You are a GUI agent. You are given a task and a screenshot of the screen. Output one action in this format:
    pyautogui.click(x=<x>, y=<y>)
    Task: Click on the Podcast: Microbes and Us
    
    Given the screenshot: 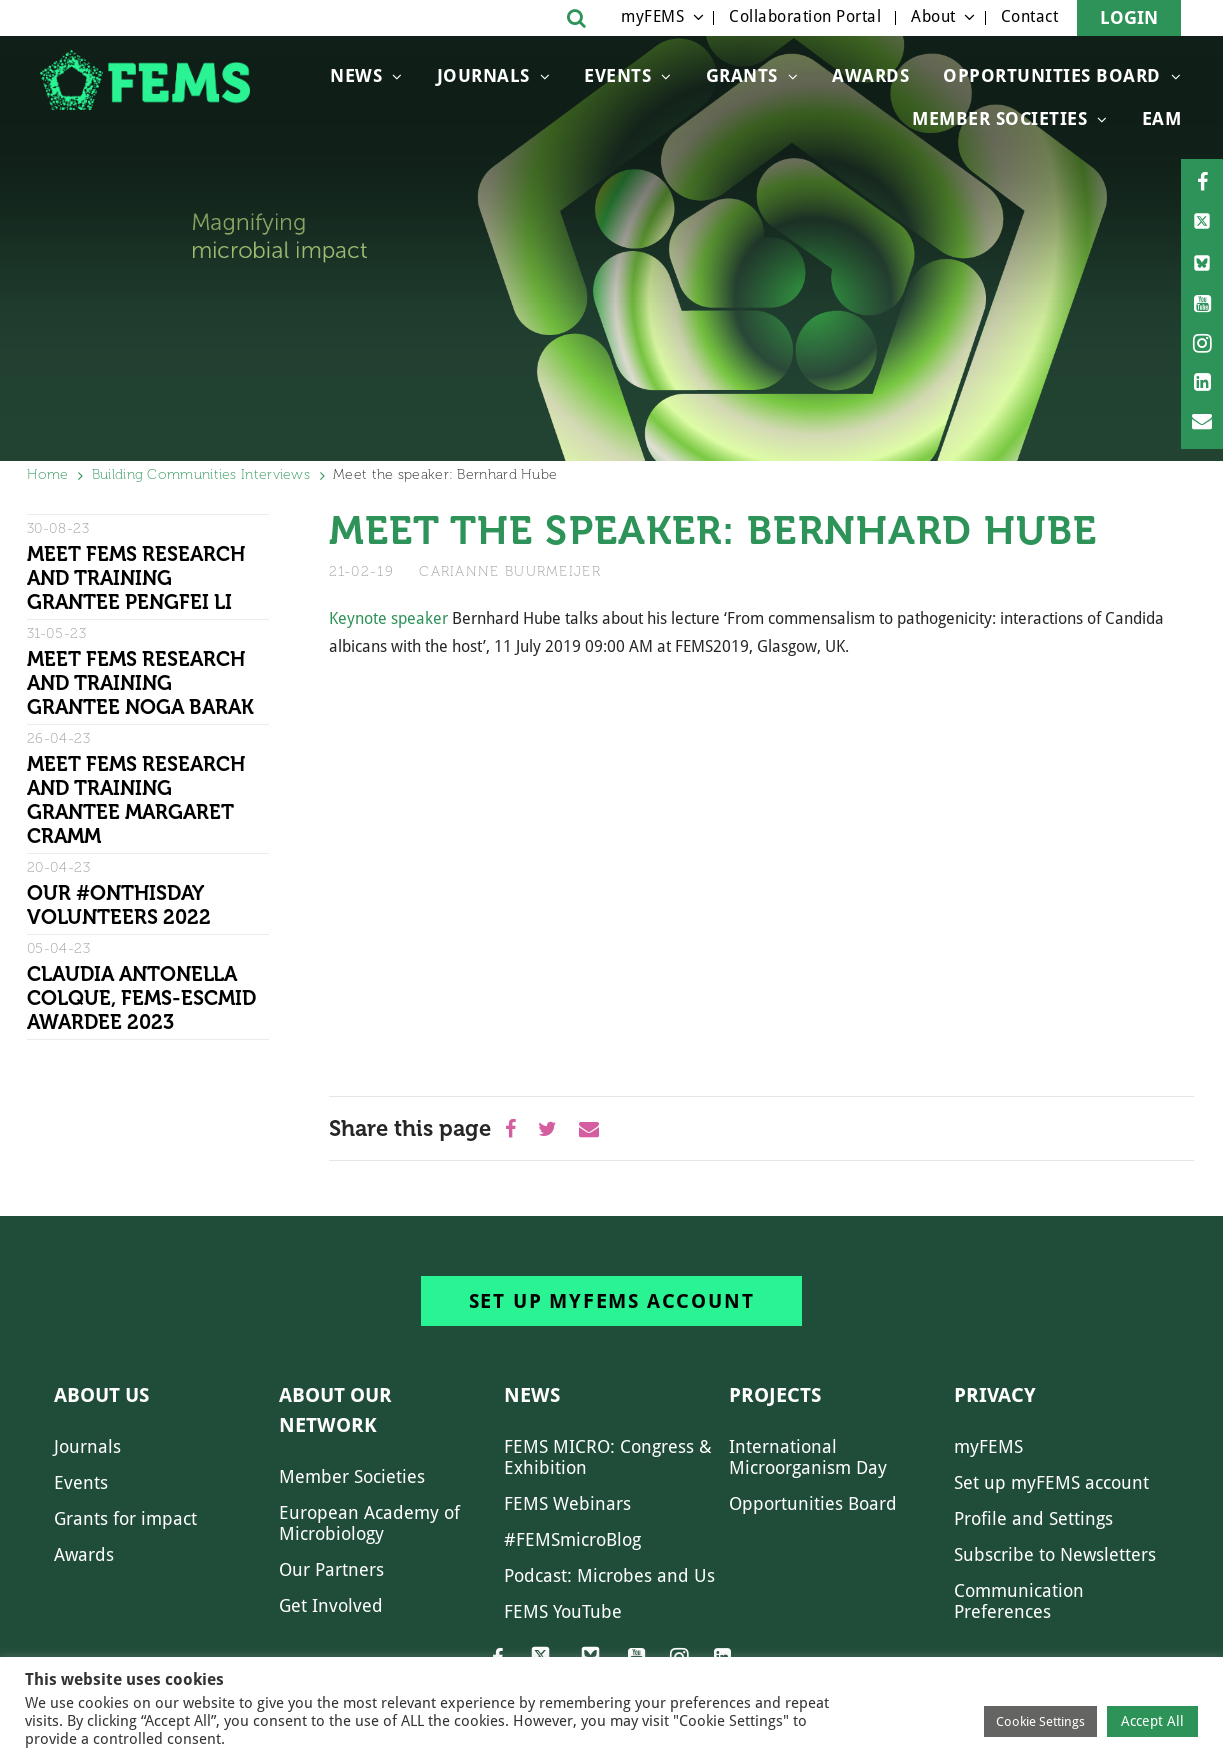 What is the action you would take?
    pyautogui.click(x=609, y=1575)
    